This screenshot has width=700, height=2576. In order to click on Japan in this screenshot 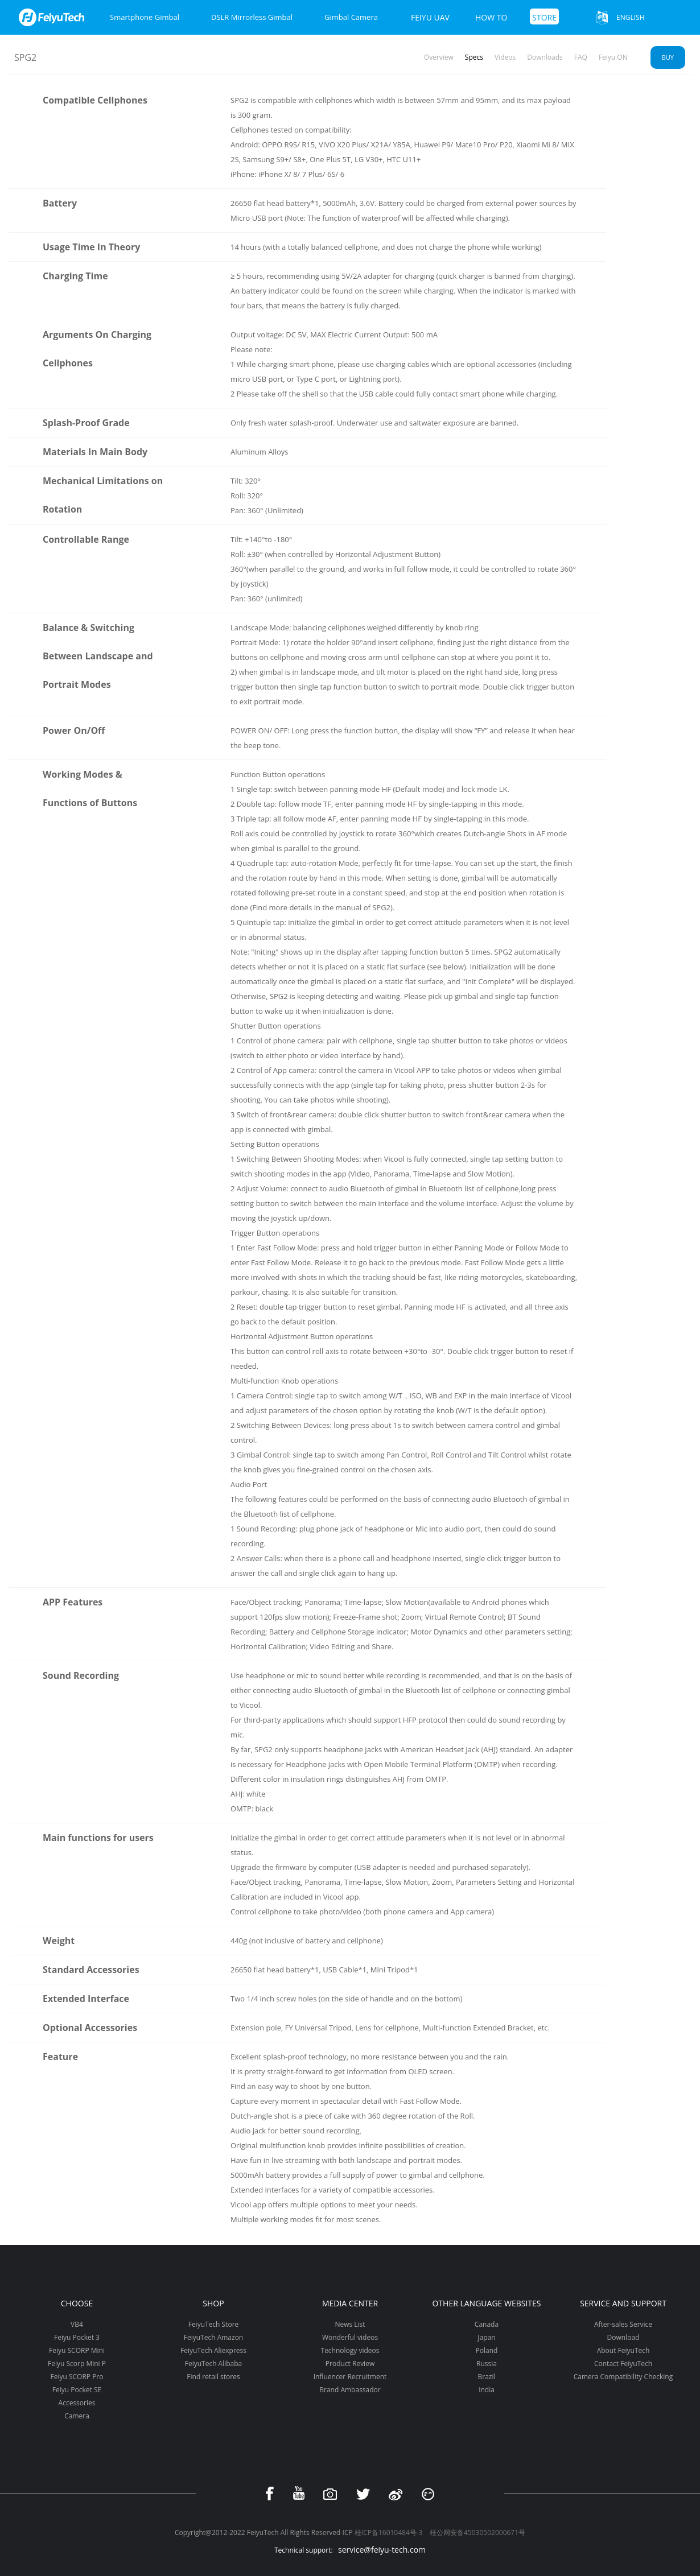, I will do `click(486, 2337)`.